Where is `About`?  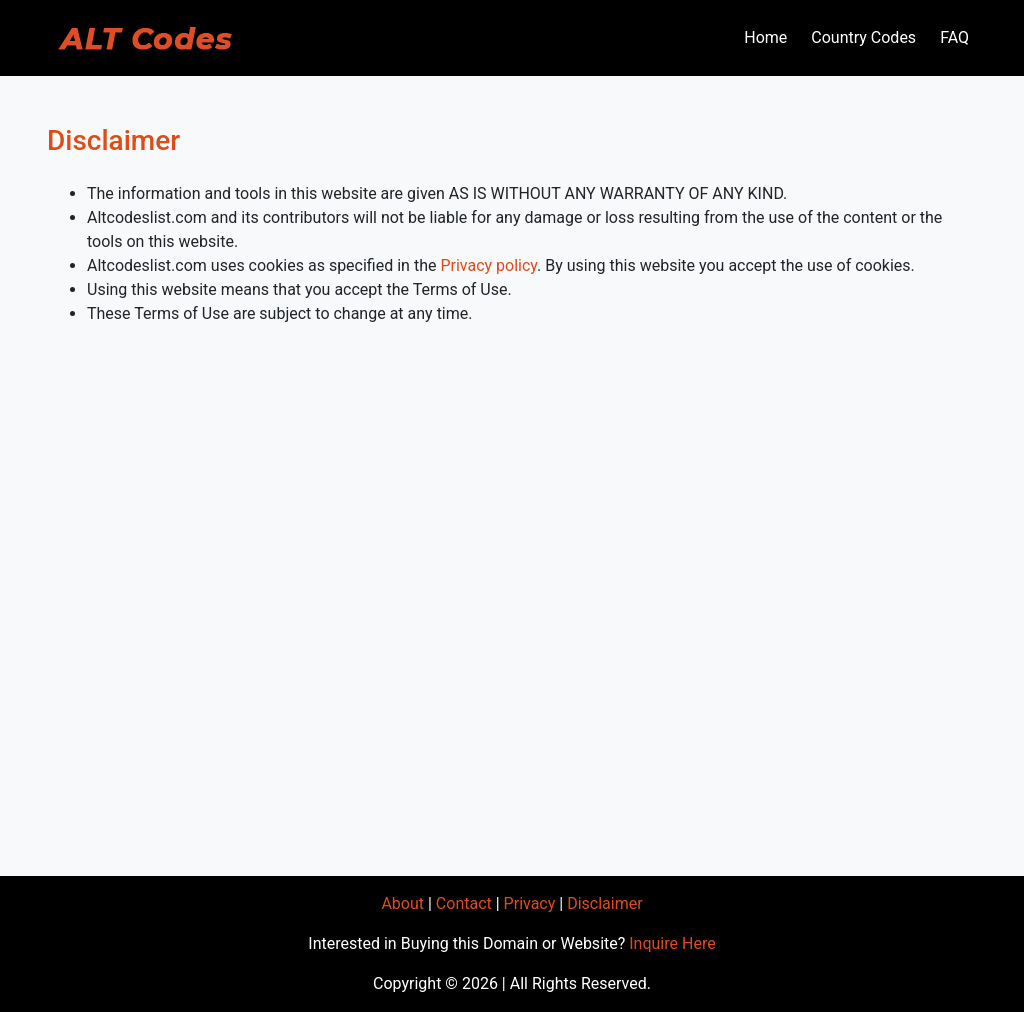
About is located at coordinates (402, 903).